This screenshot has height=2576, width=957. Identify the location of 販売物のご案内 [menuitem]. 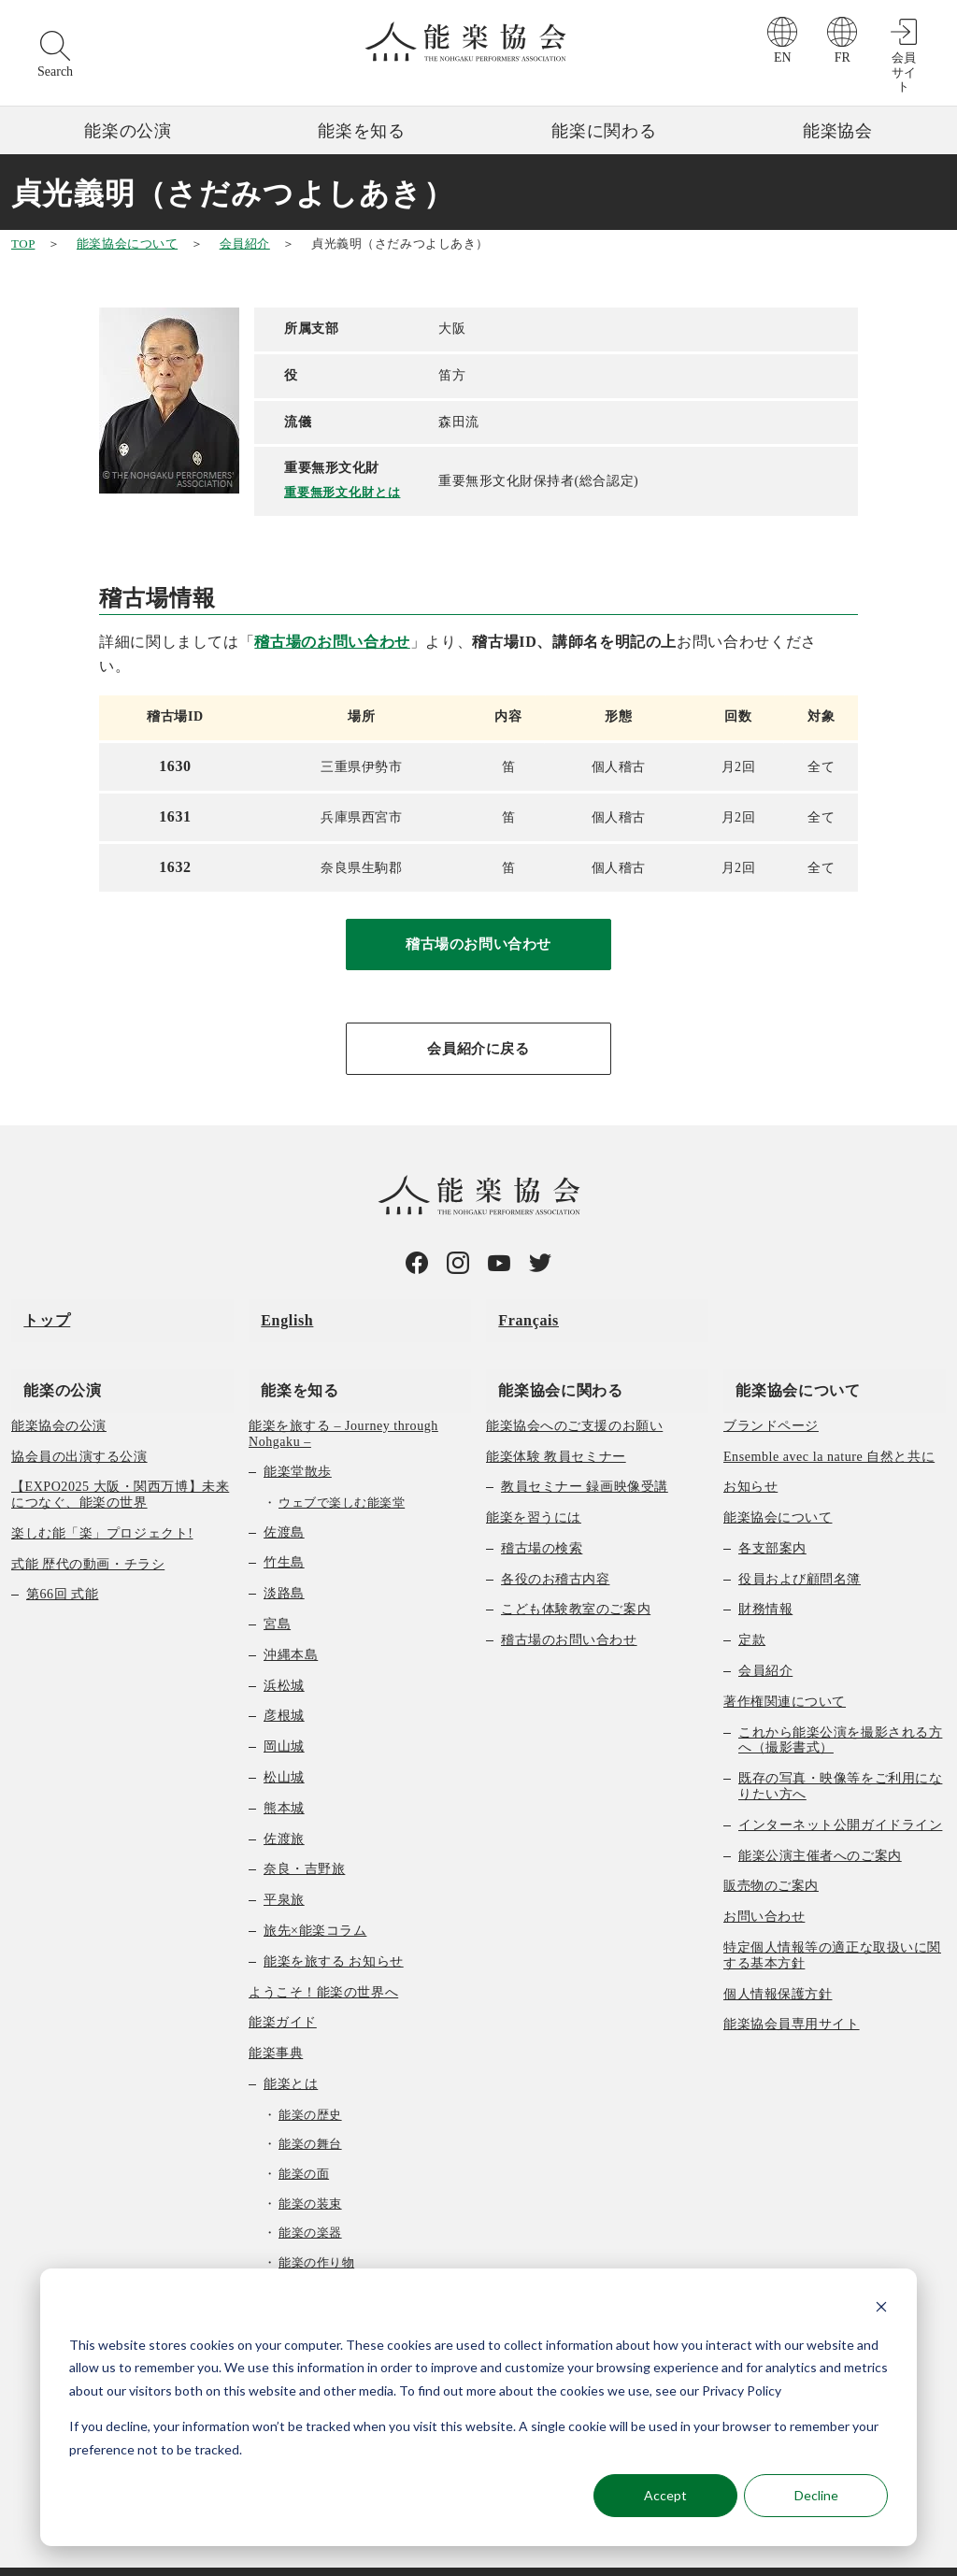
(771, 1854).